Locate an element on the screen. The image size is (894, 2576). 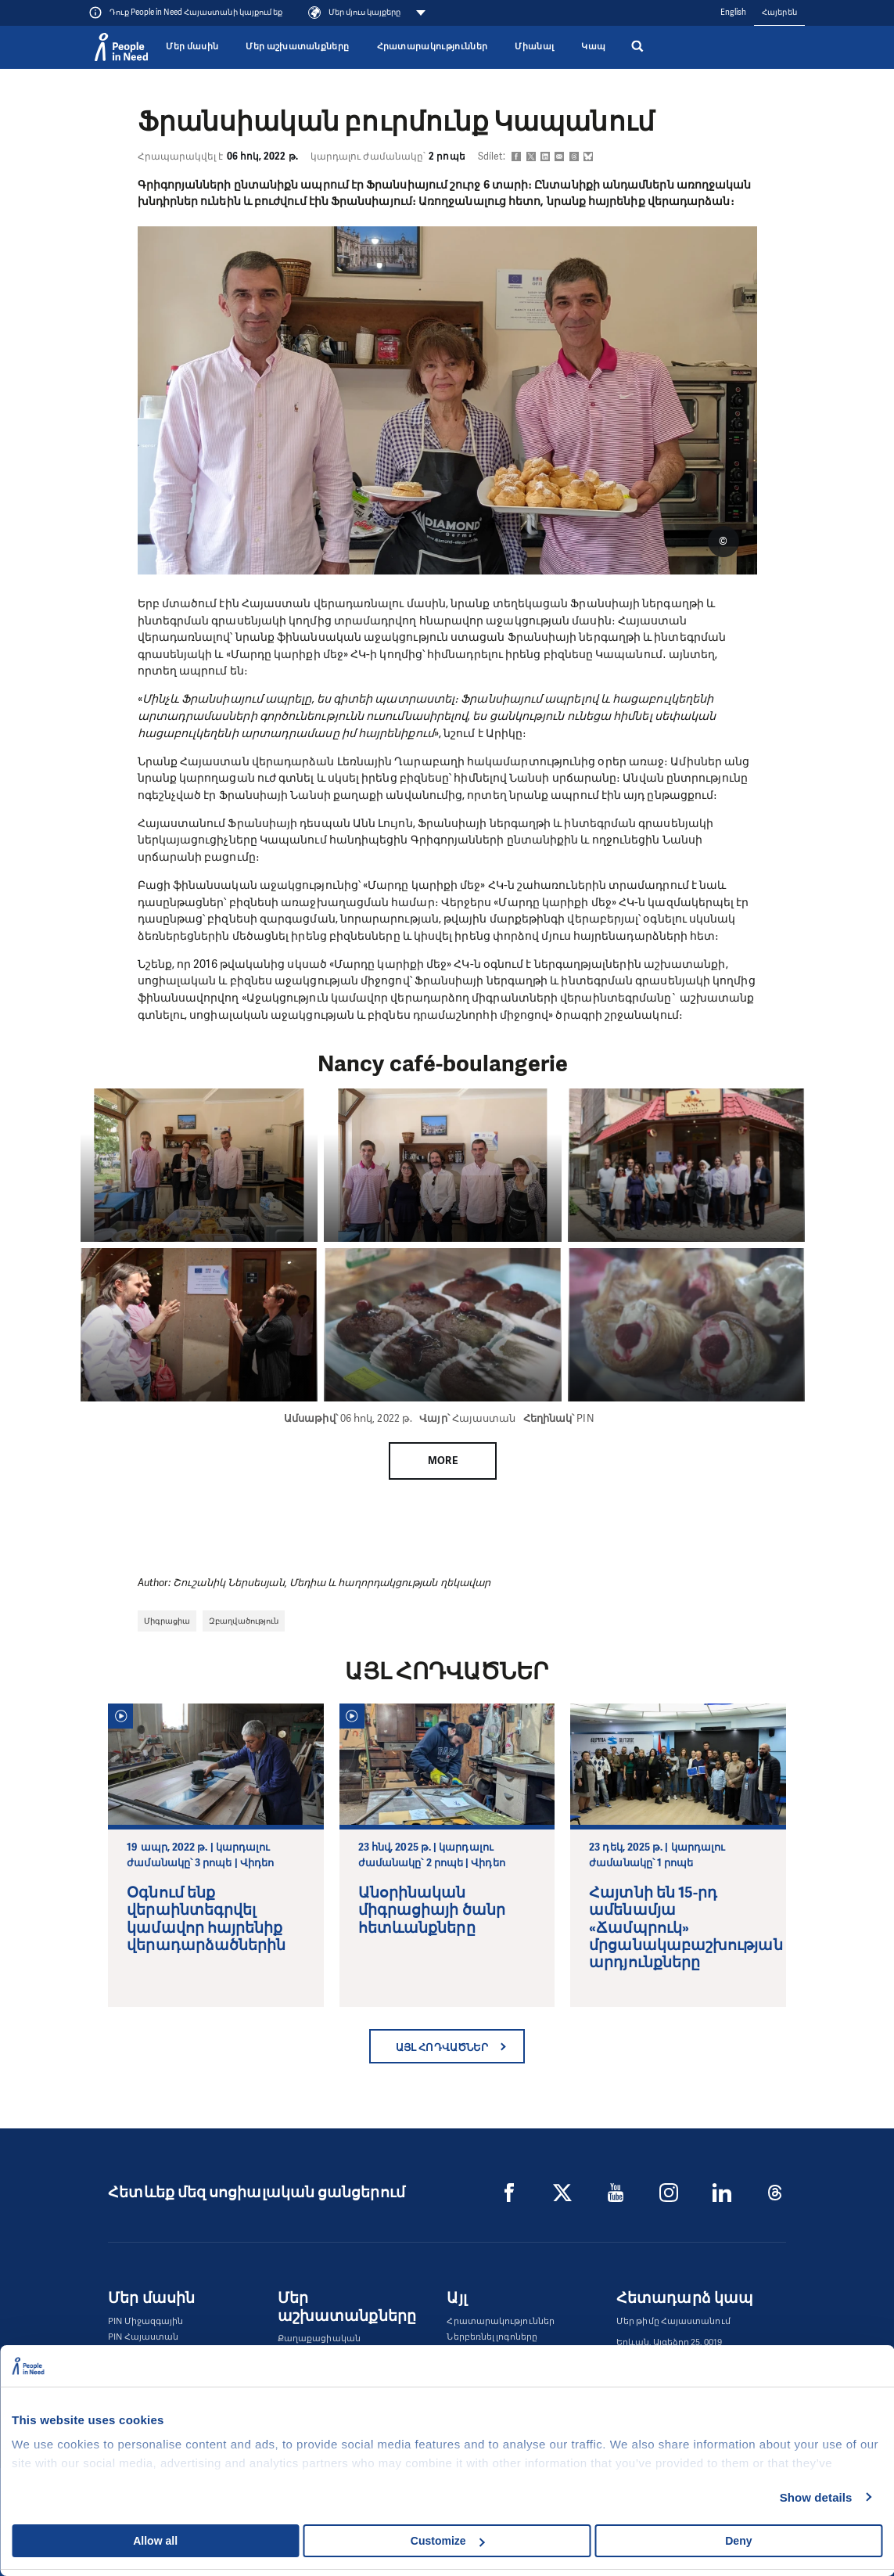
Allow all is located at coordinates (155, 2541).